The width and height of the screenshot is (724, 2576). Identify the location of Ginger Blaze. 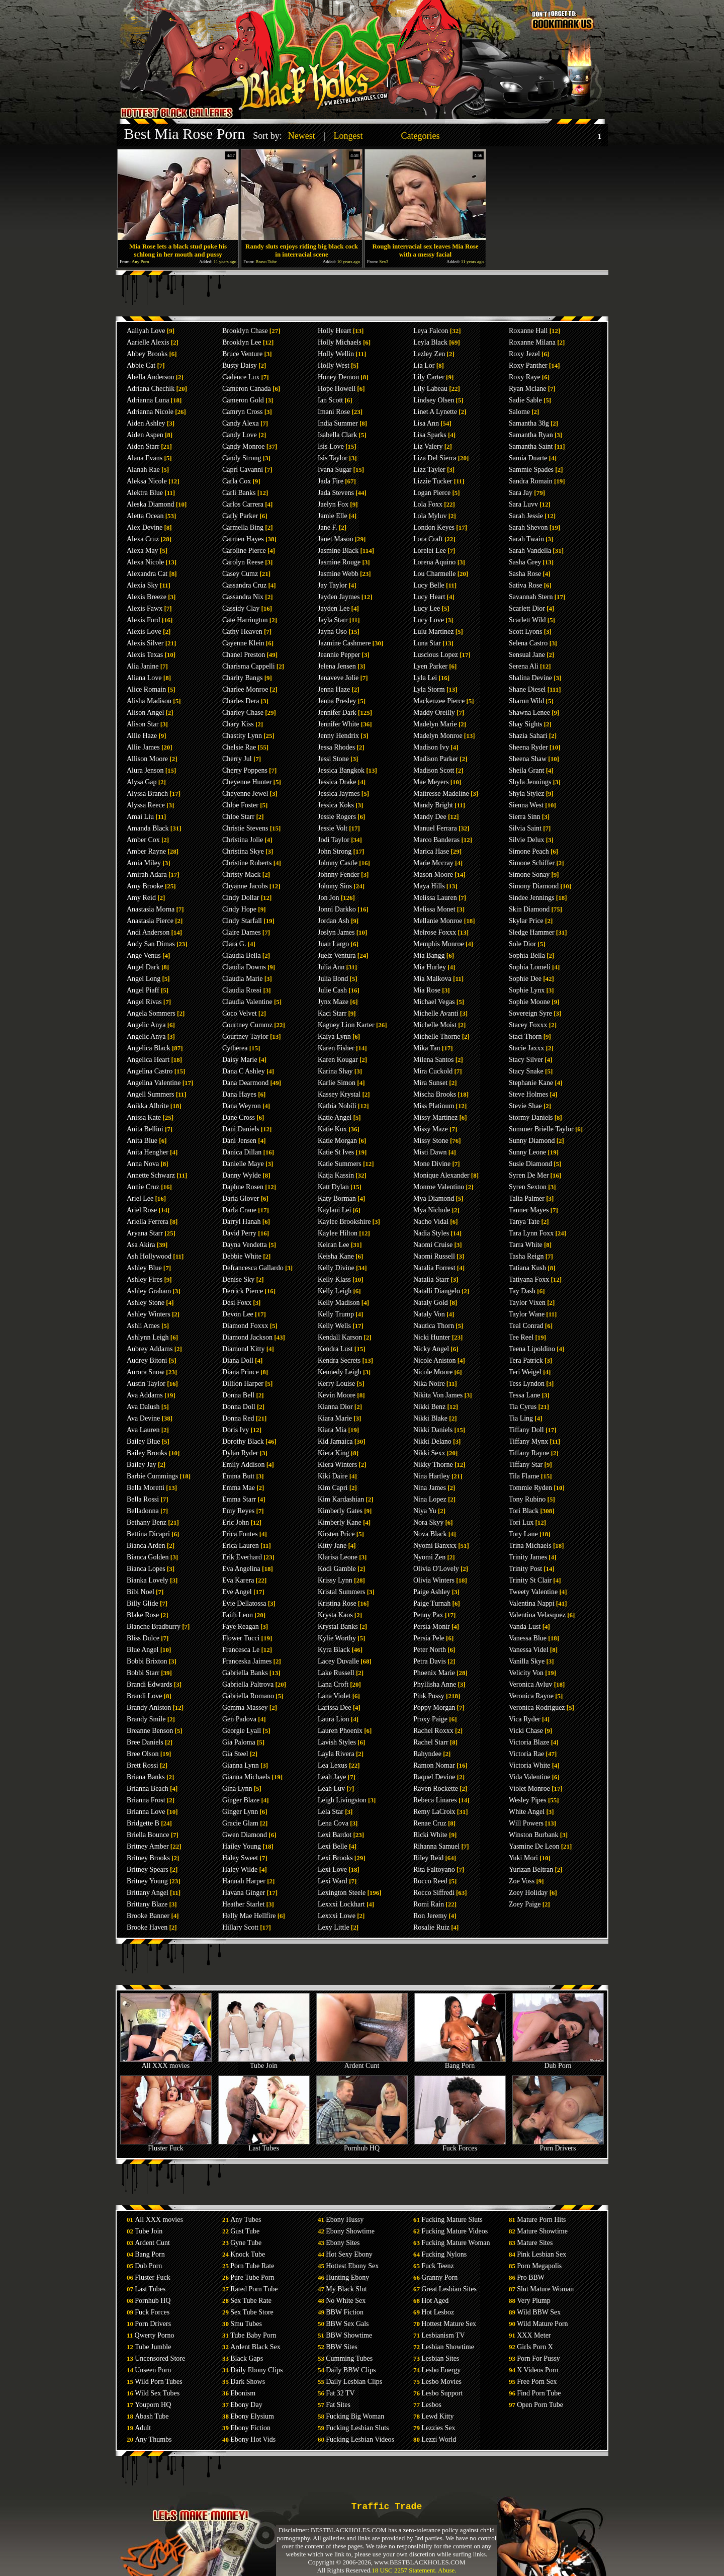
(240, 1800).